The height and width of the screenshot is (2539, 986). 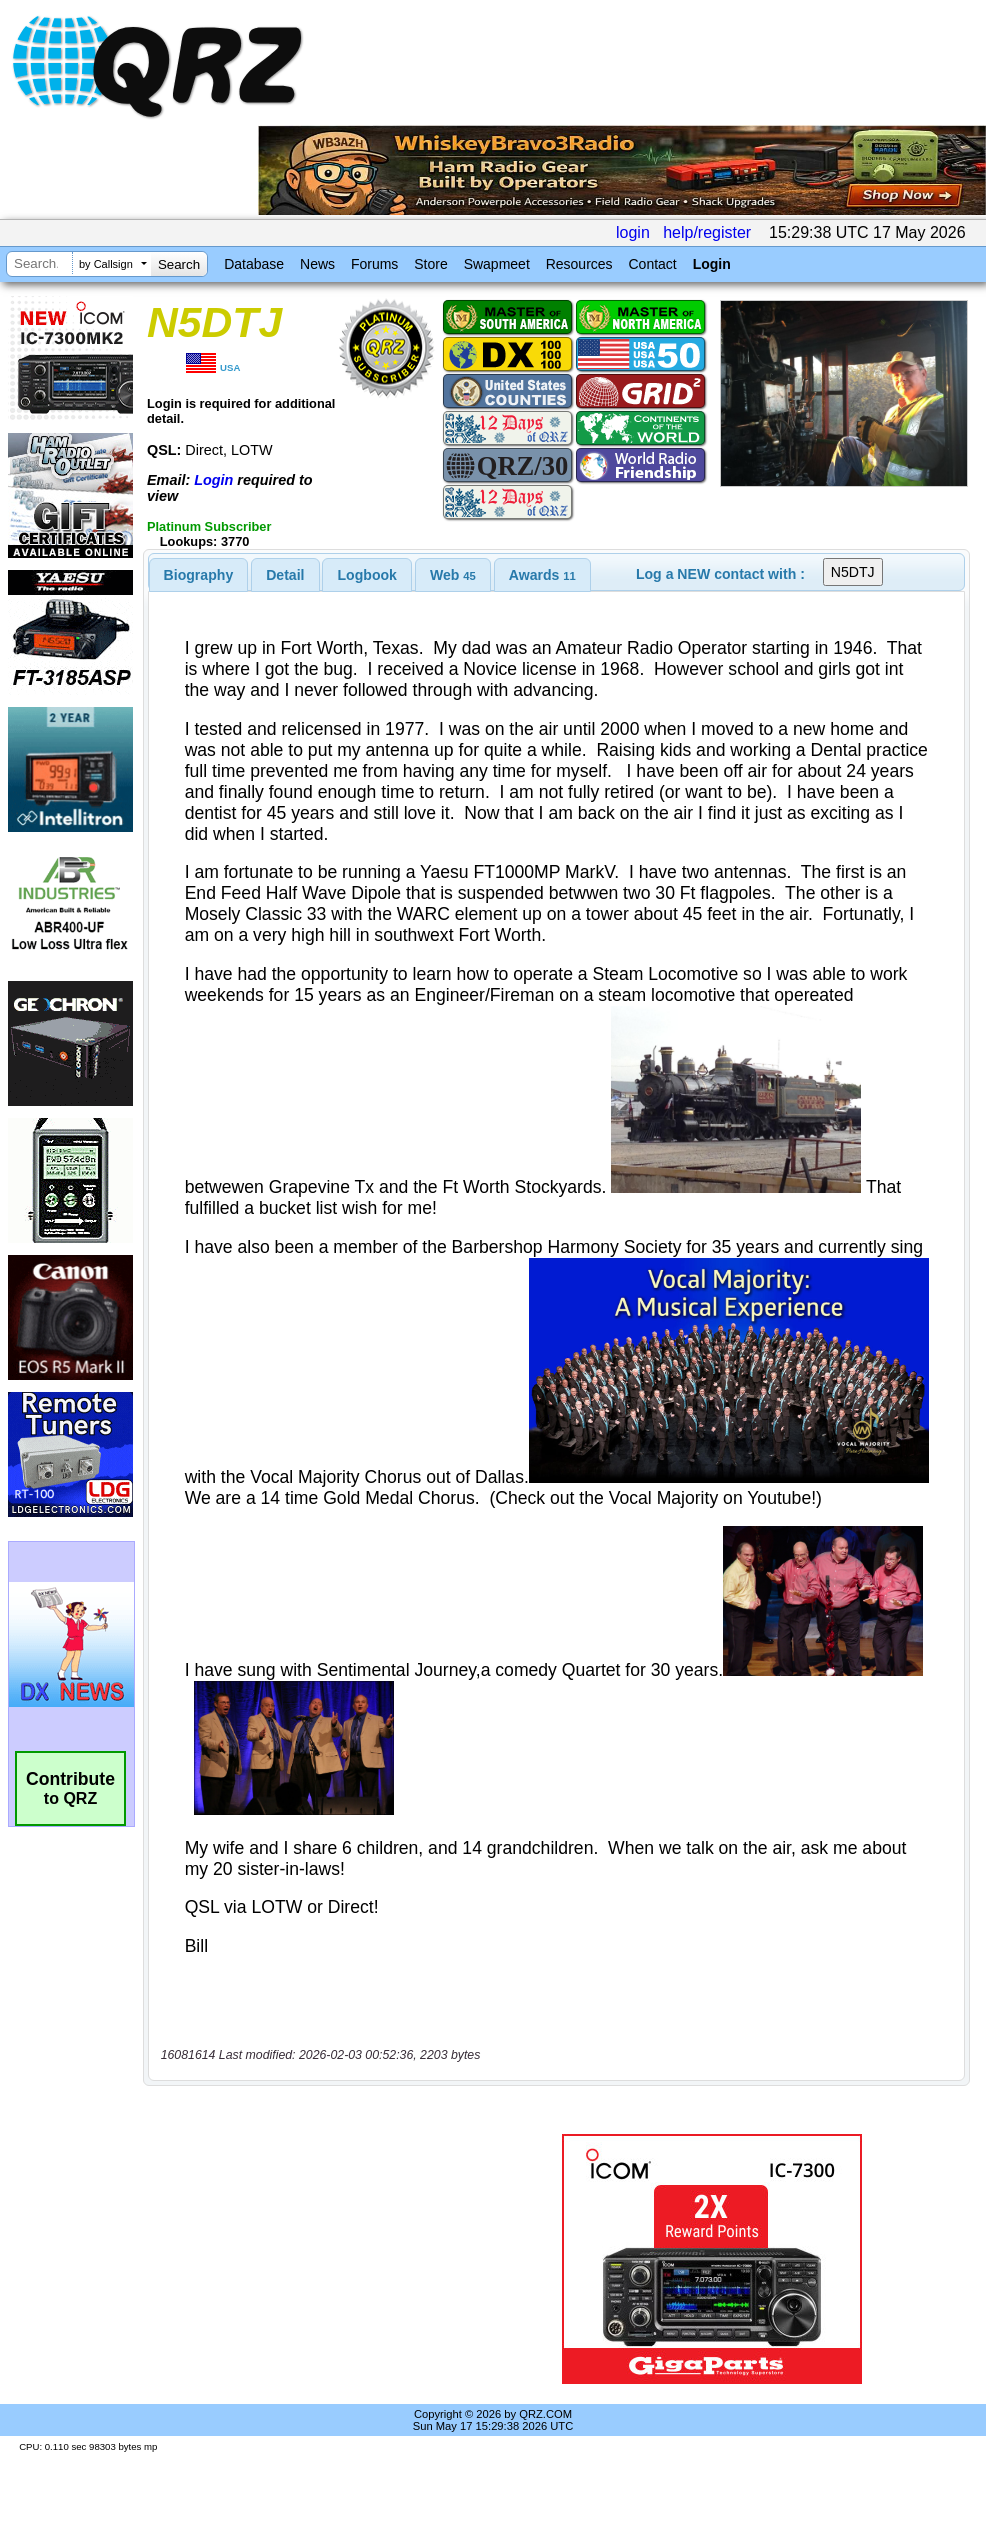 What do you see at coordinates (542, 575) in the screenshot?
I see `Awards [presentation]` at bounding box center [542, 575].